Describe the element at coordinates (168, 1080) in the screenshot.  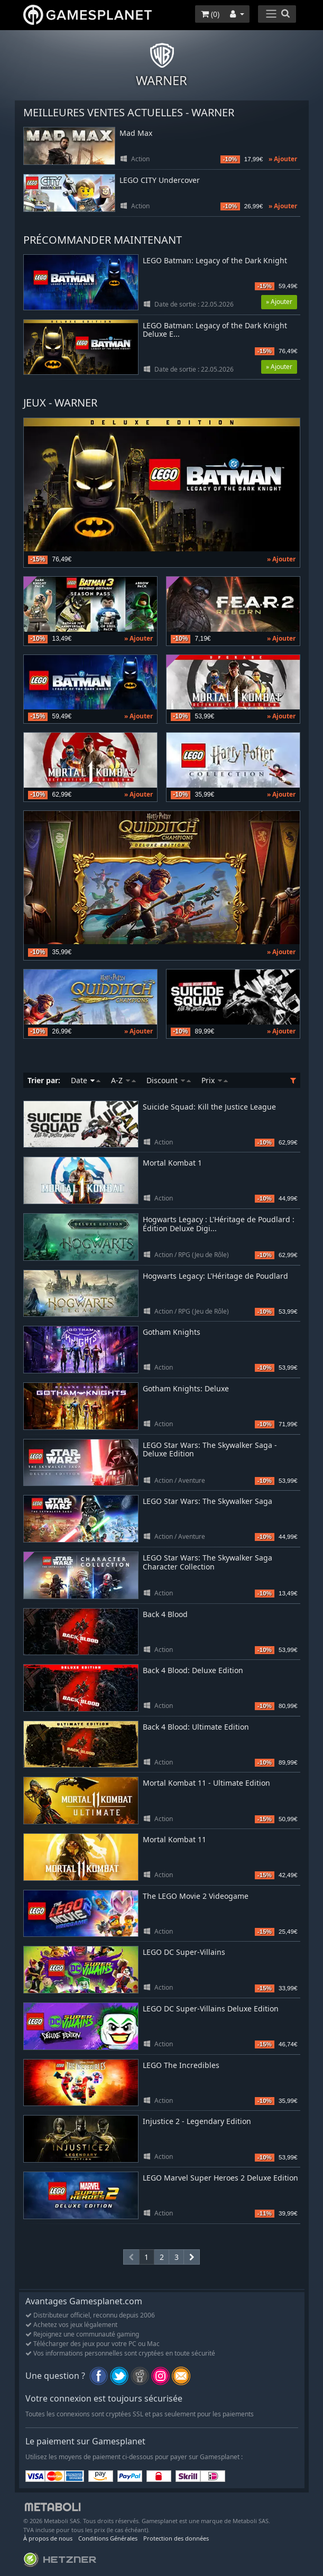
I see `Discount` at that location.